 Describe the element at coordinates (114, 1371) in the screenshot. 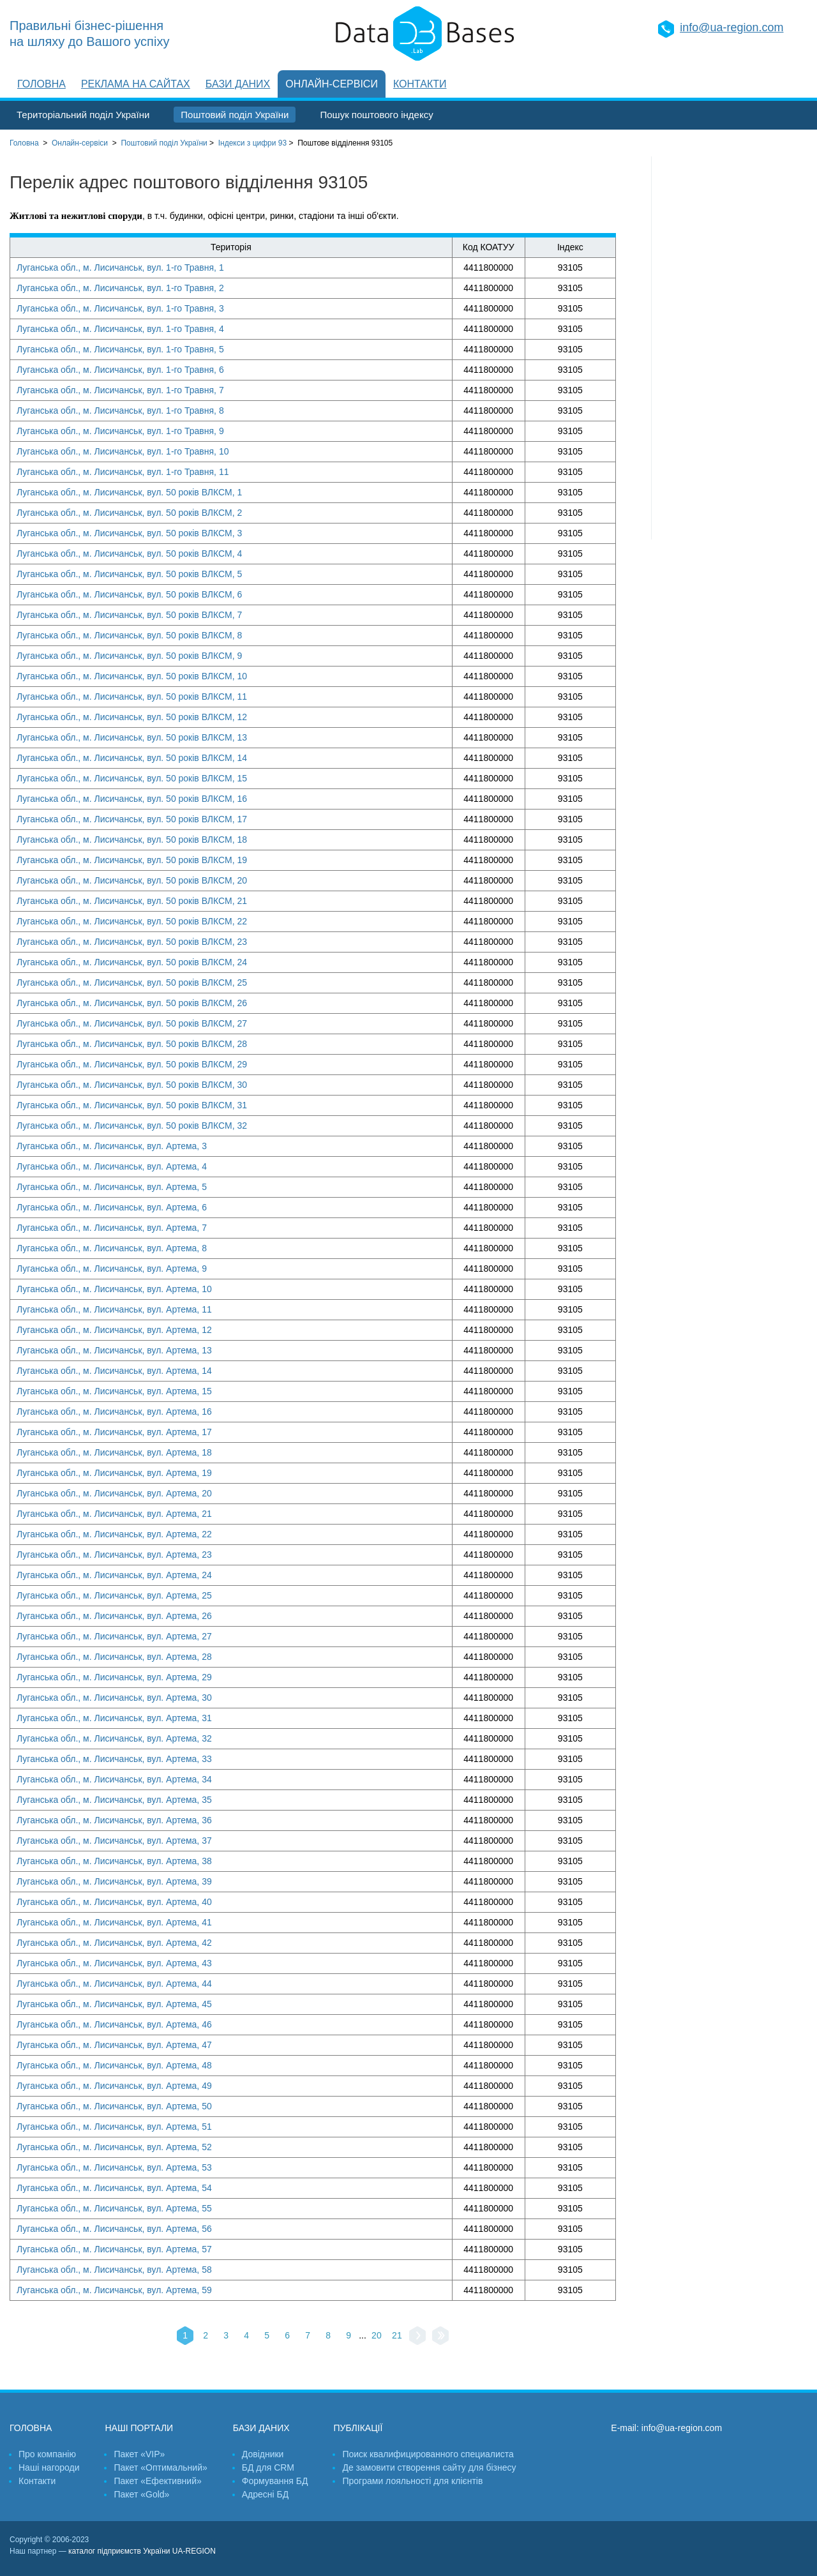

I see `Луганська обл., м. Лисичанськ, вул. Артема, 14` at that location.